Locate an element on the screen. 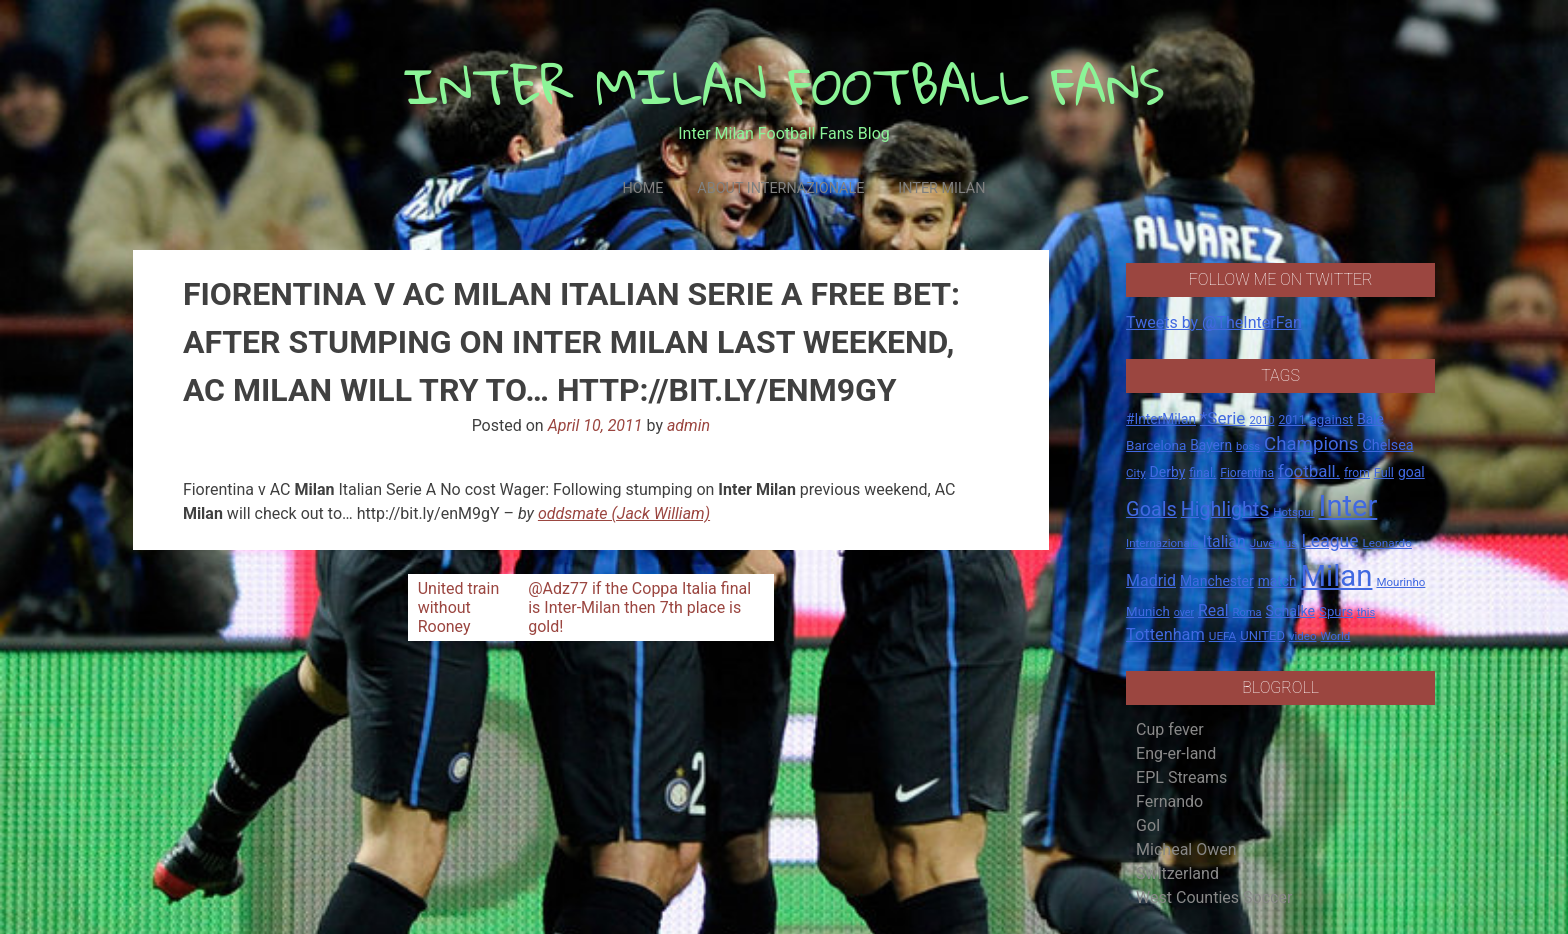 The width and height of the screenshot is (1568, 934). Highlights [Highlights (68 items)] is located at coordinates (1225, 509).